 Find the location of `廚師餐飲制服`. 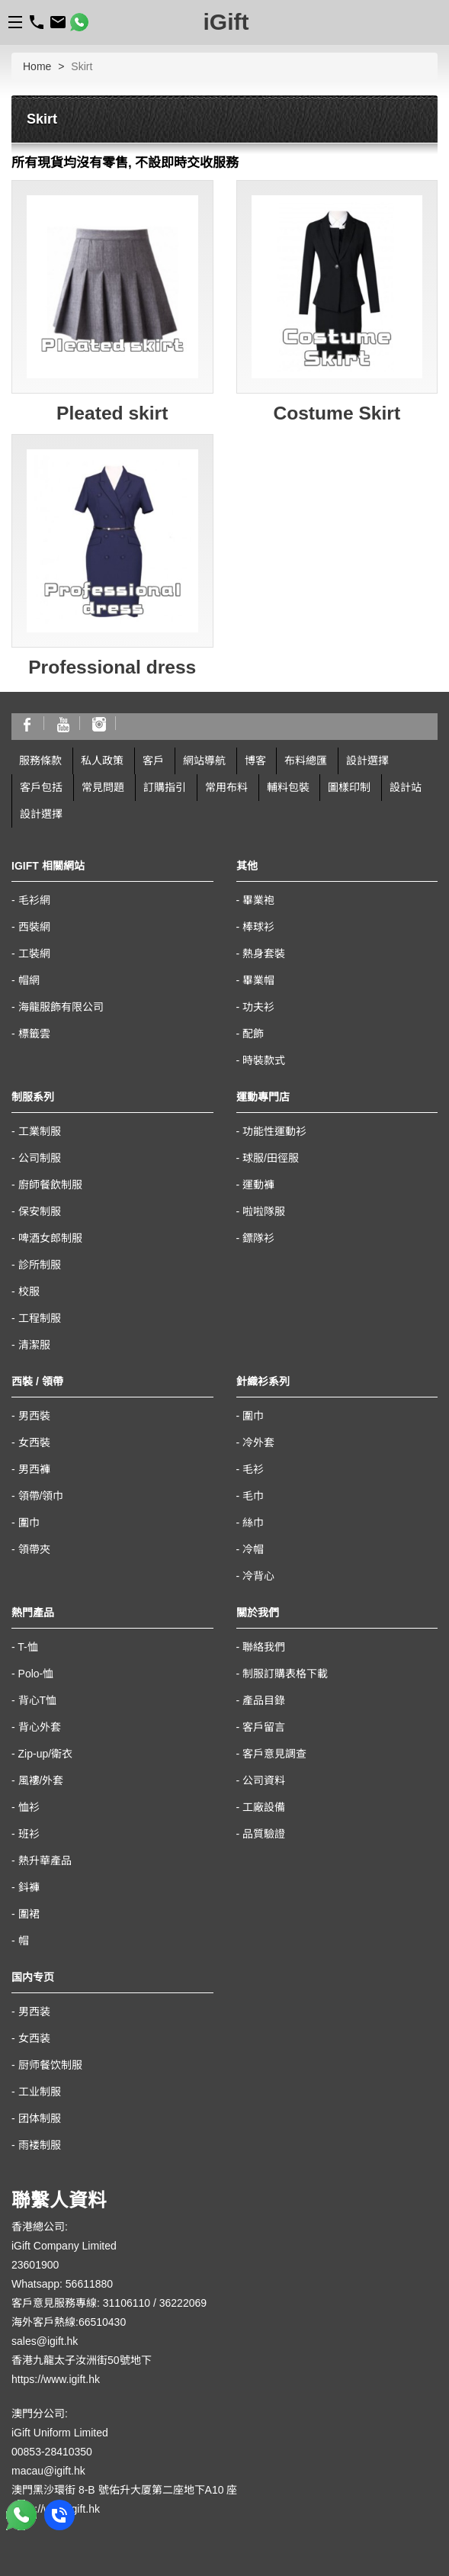

廚師餐飲制服 is located at coordinates (50, 1185).